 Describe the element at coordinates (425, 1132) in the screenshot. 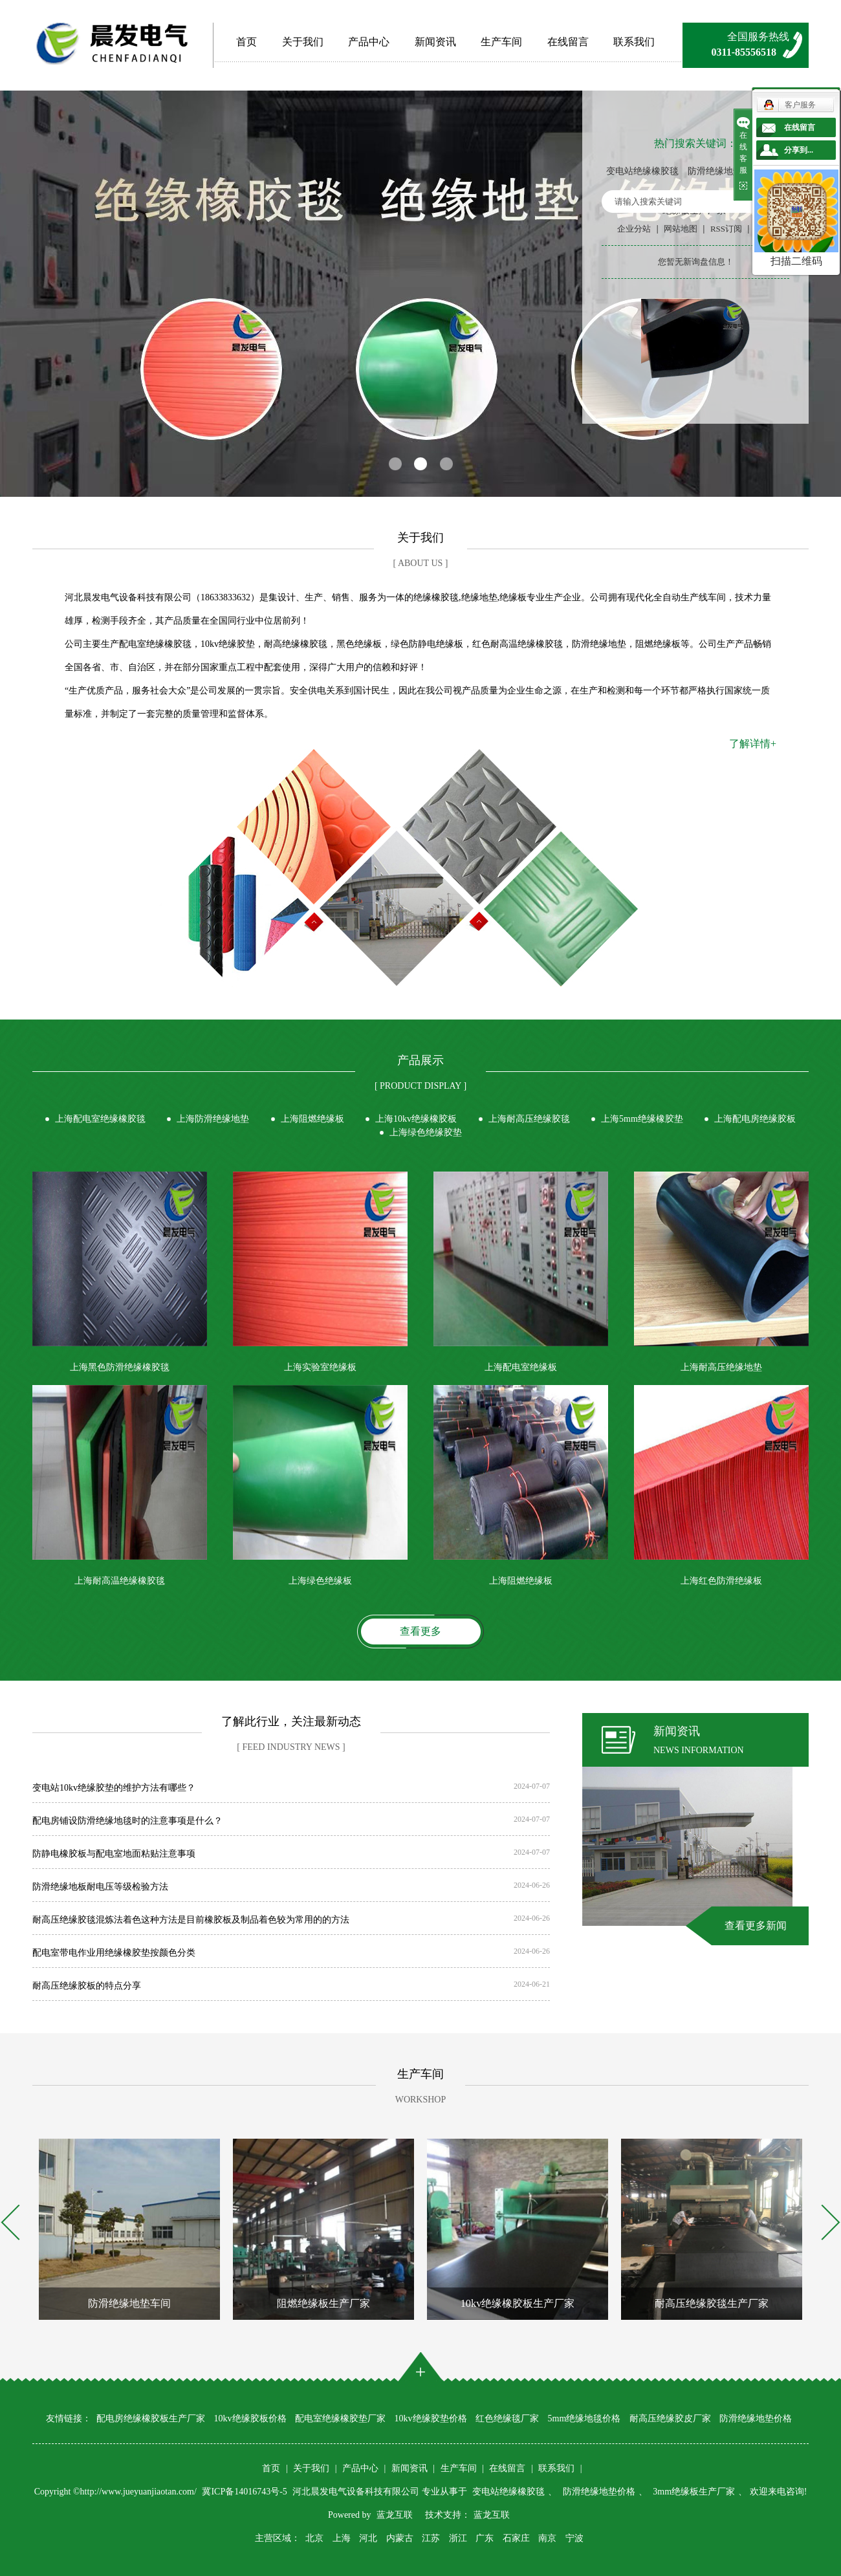

I see `上海绿色绝缘胶垫` at that location.